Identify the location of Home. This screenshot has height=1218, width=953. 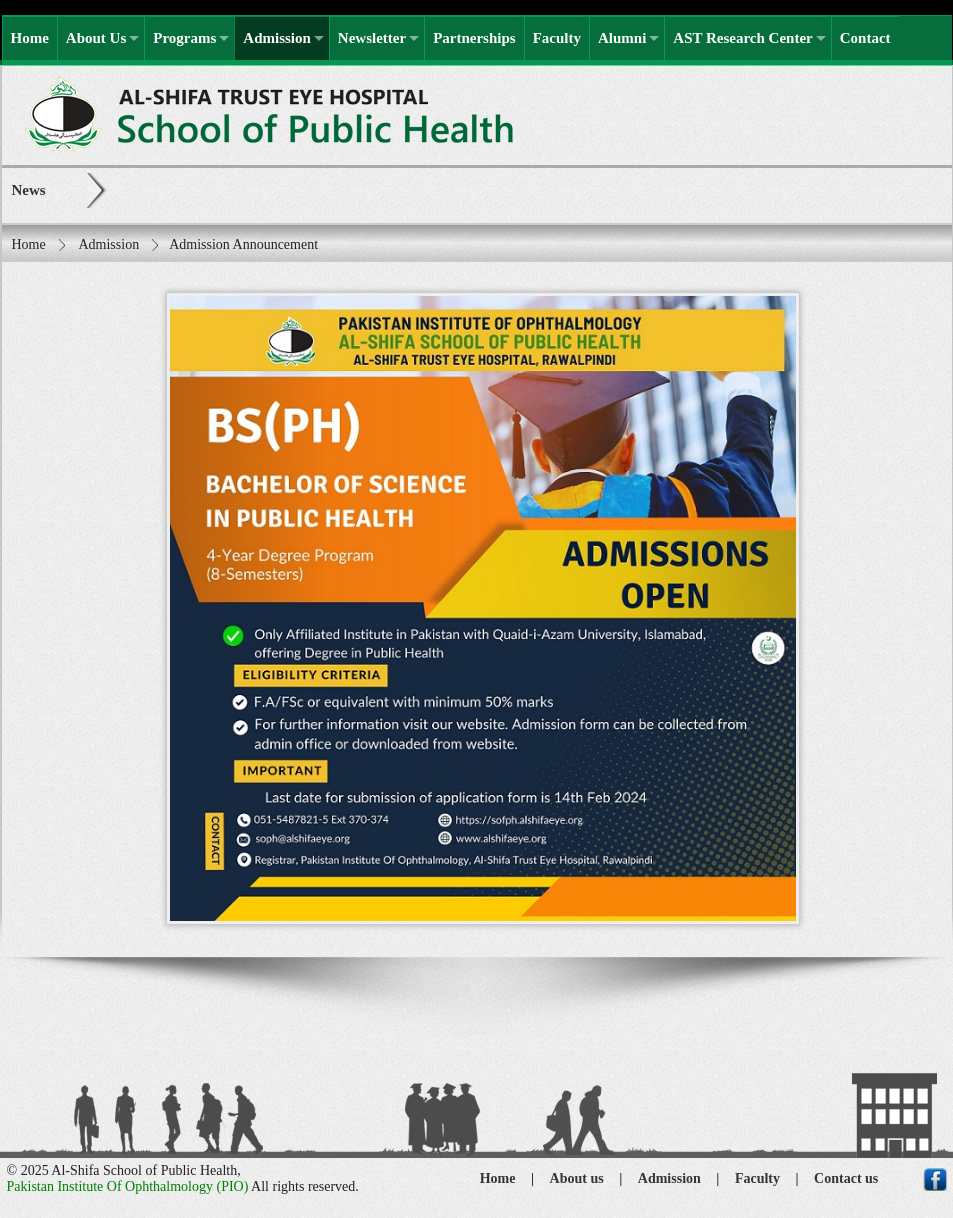
(30, 38).